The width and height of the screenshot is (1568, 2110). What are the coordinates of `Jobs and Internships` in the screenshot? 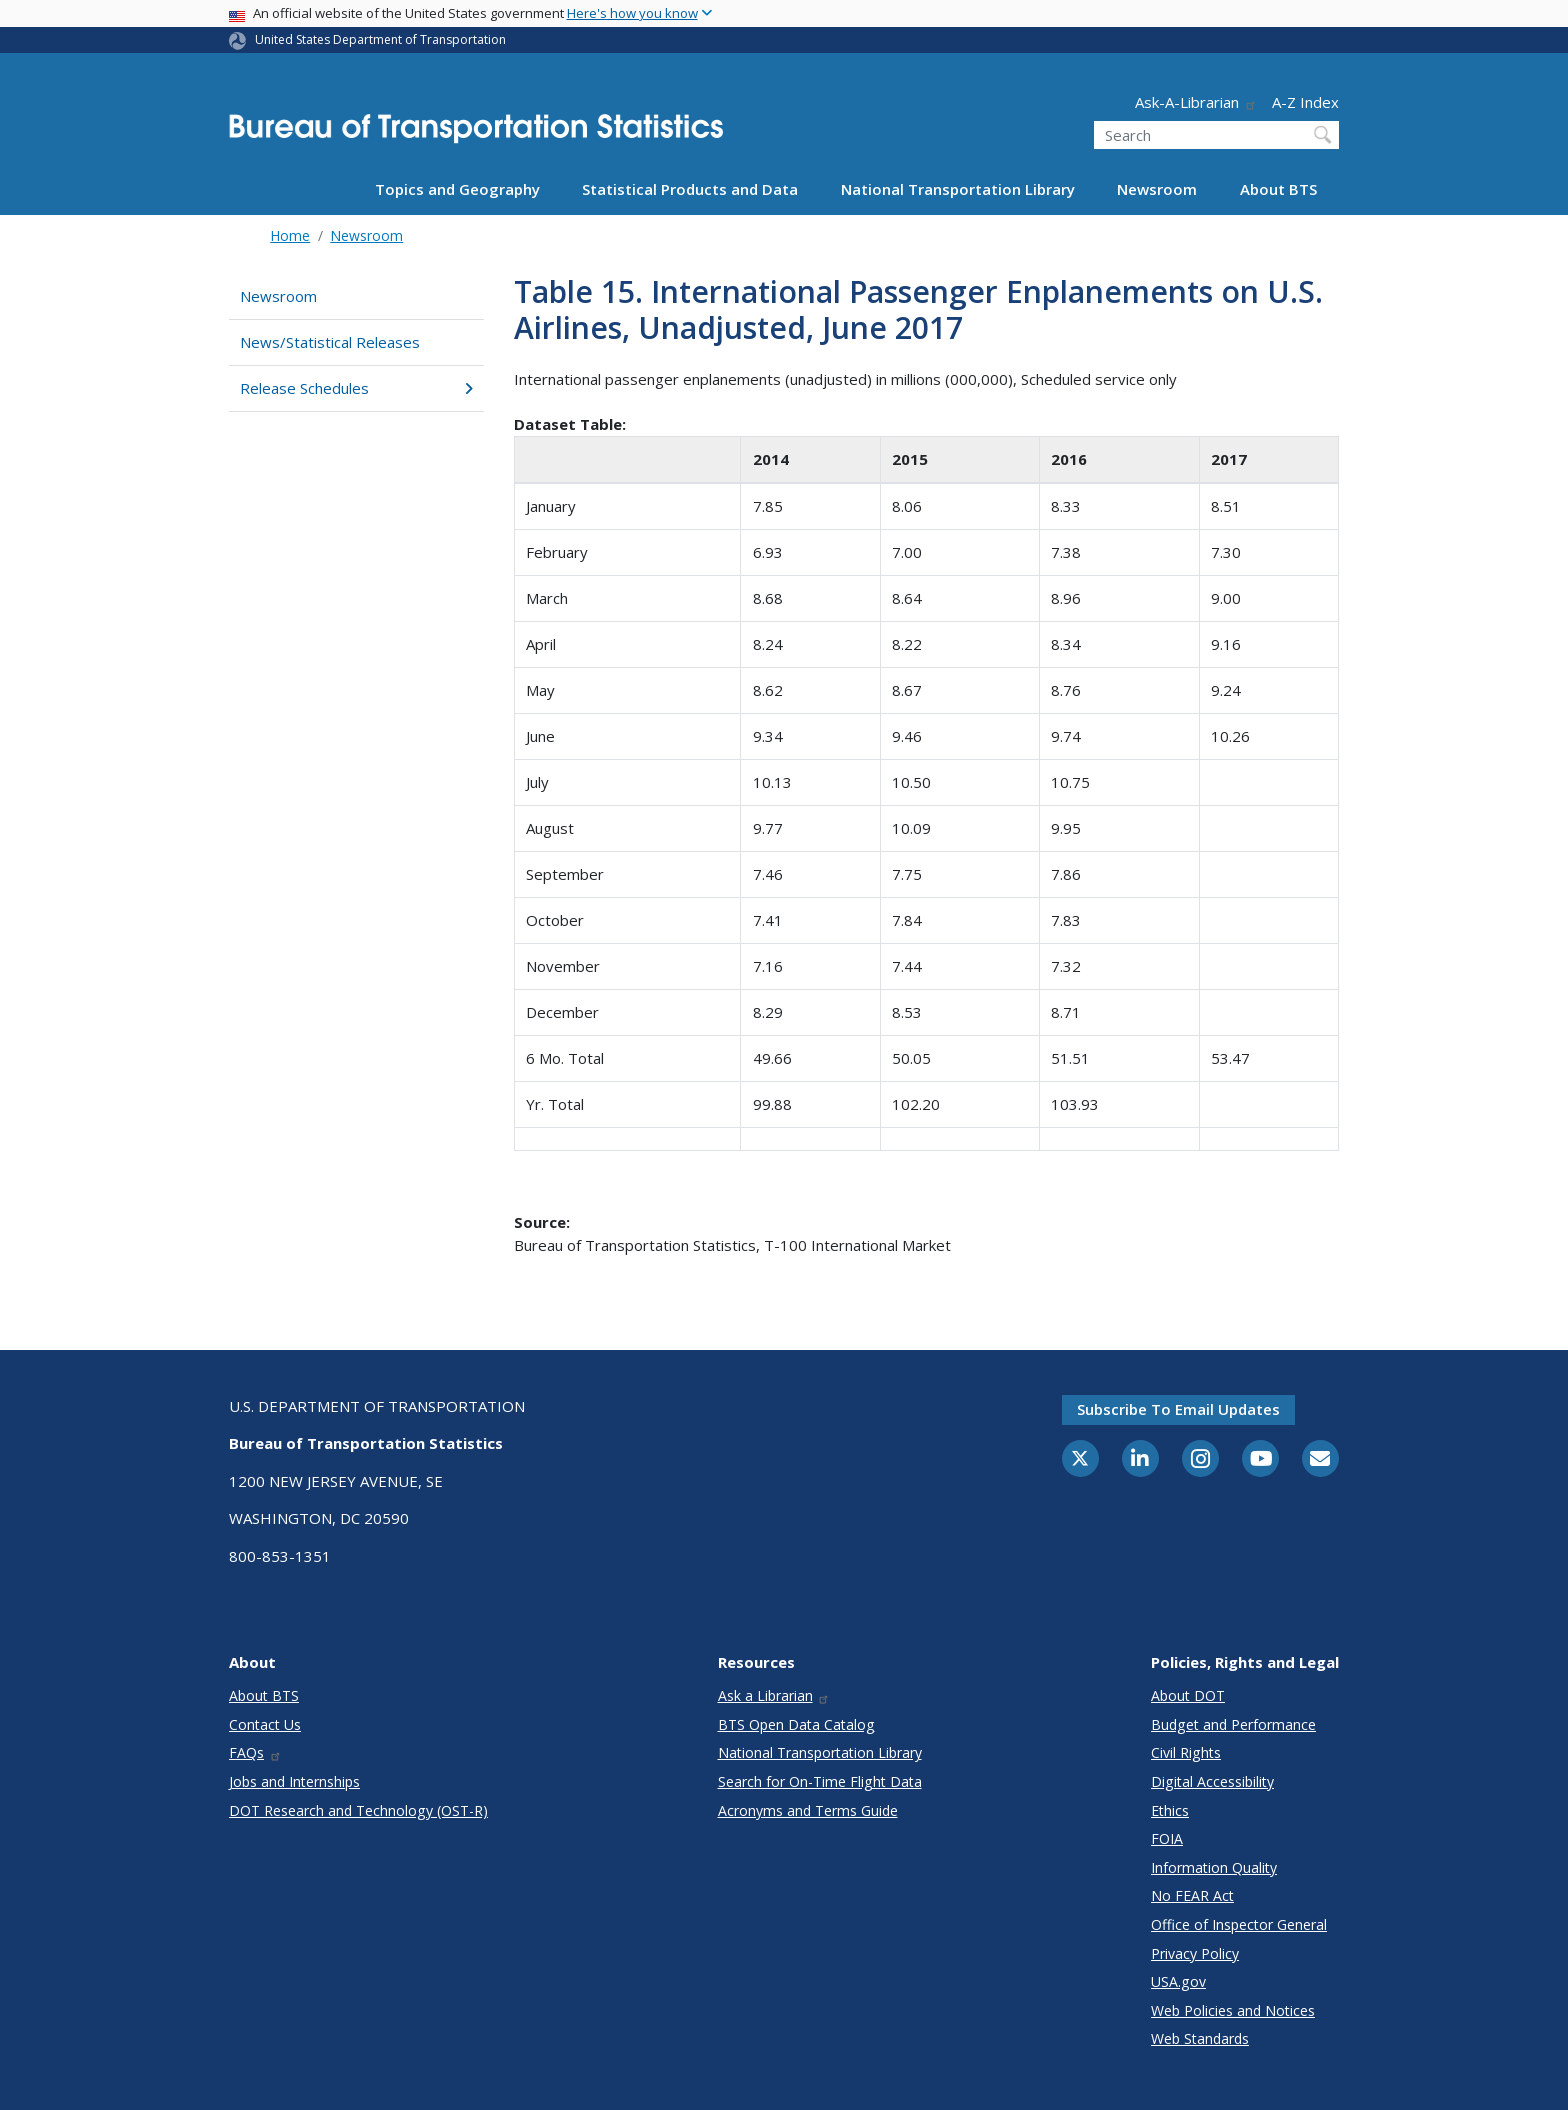 It's located at (294, 1781).